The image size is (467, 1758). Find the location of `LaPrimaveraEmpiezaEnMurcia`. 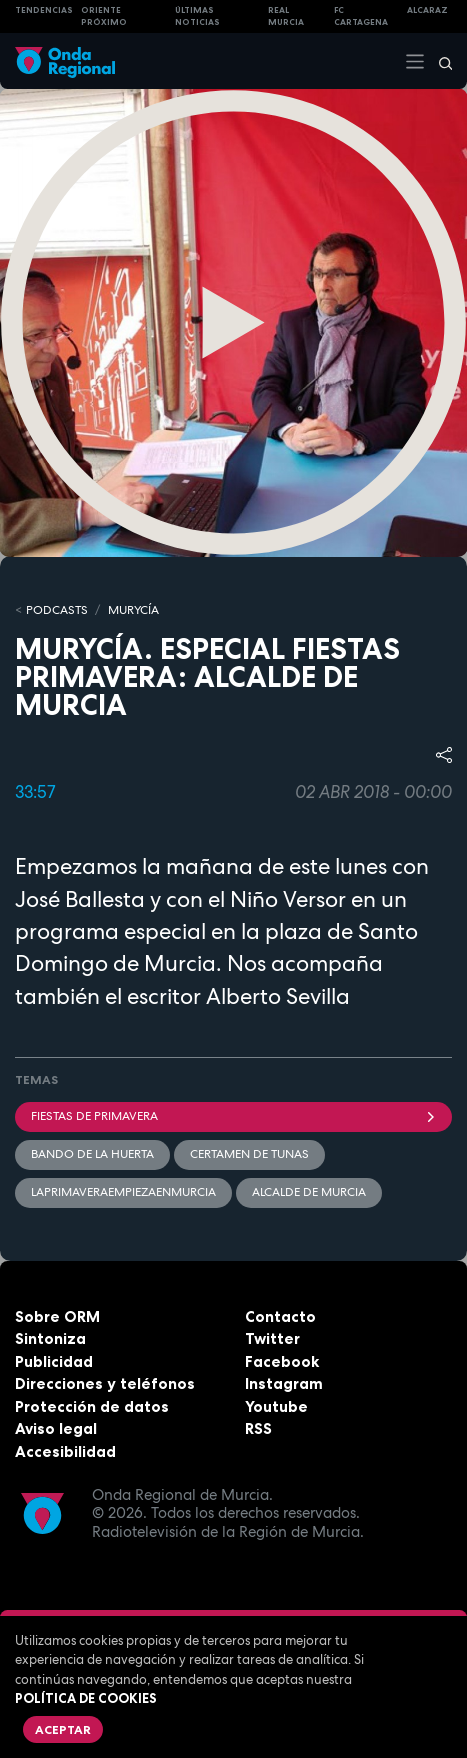

LaPrimaveraEmpiezaEnMurcia is located at coordinates (123, 1192).